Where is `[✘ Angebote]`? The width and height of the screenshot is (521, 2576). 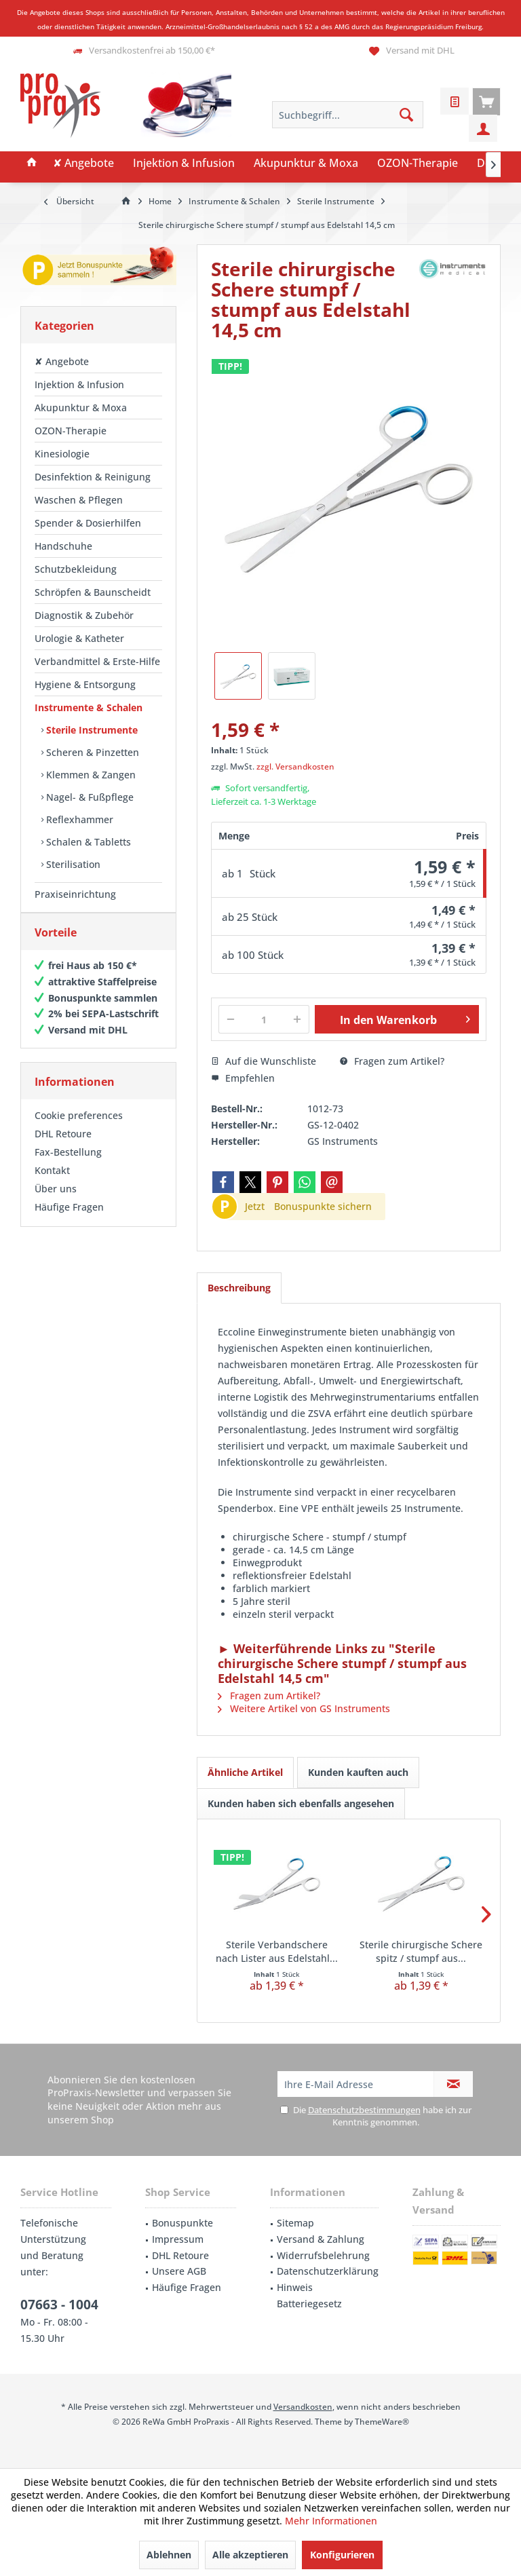
[✘ Angebote] is located at coordinates (83, 163).